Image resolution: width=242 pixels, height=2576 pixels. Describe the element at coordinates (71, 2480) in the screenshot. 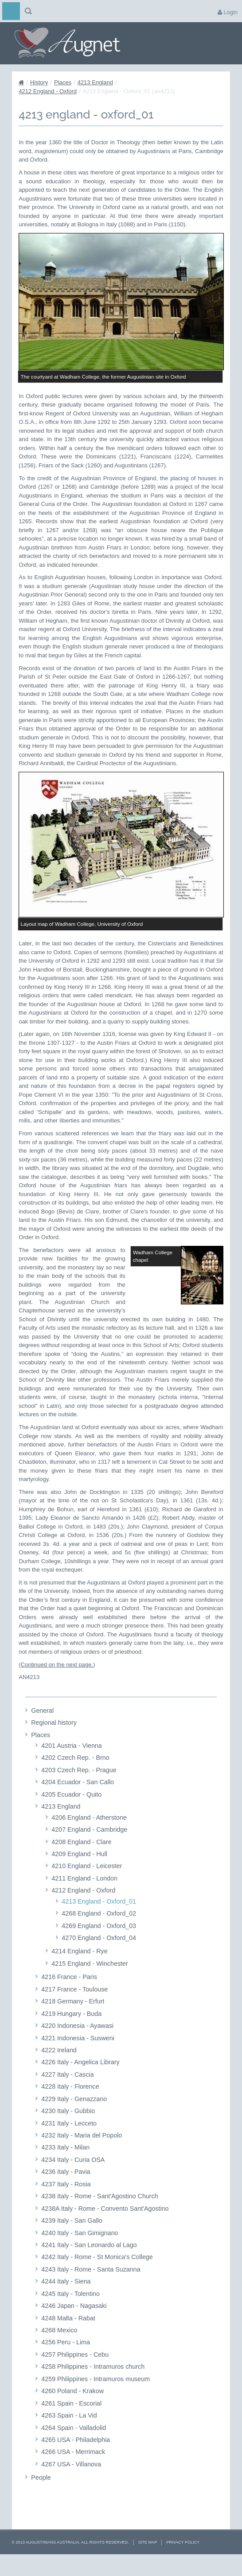

I see `4267 USA - Villanova` at that location.